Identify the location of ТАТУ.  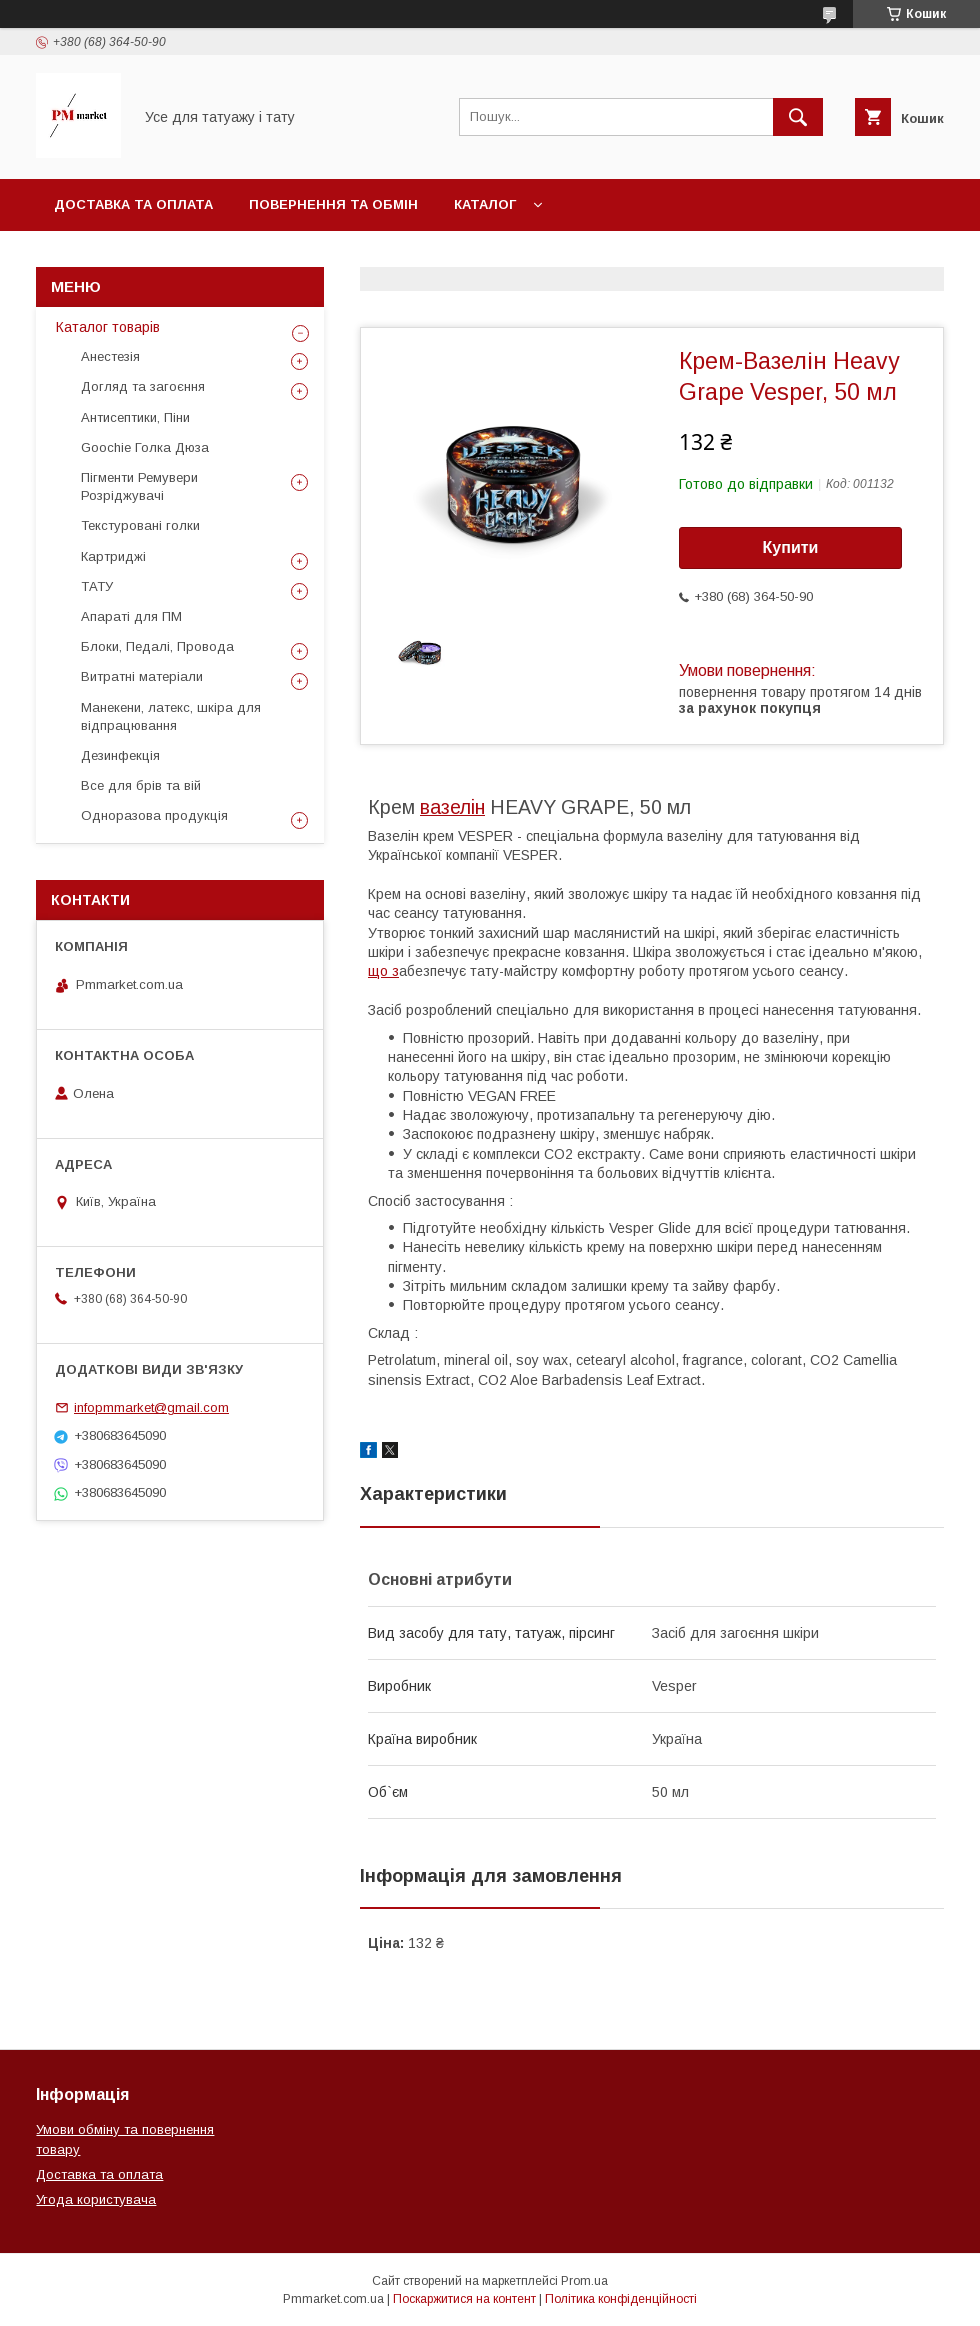
(97, 586).